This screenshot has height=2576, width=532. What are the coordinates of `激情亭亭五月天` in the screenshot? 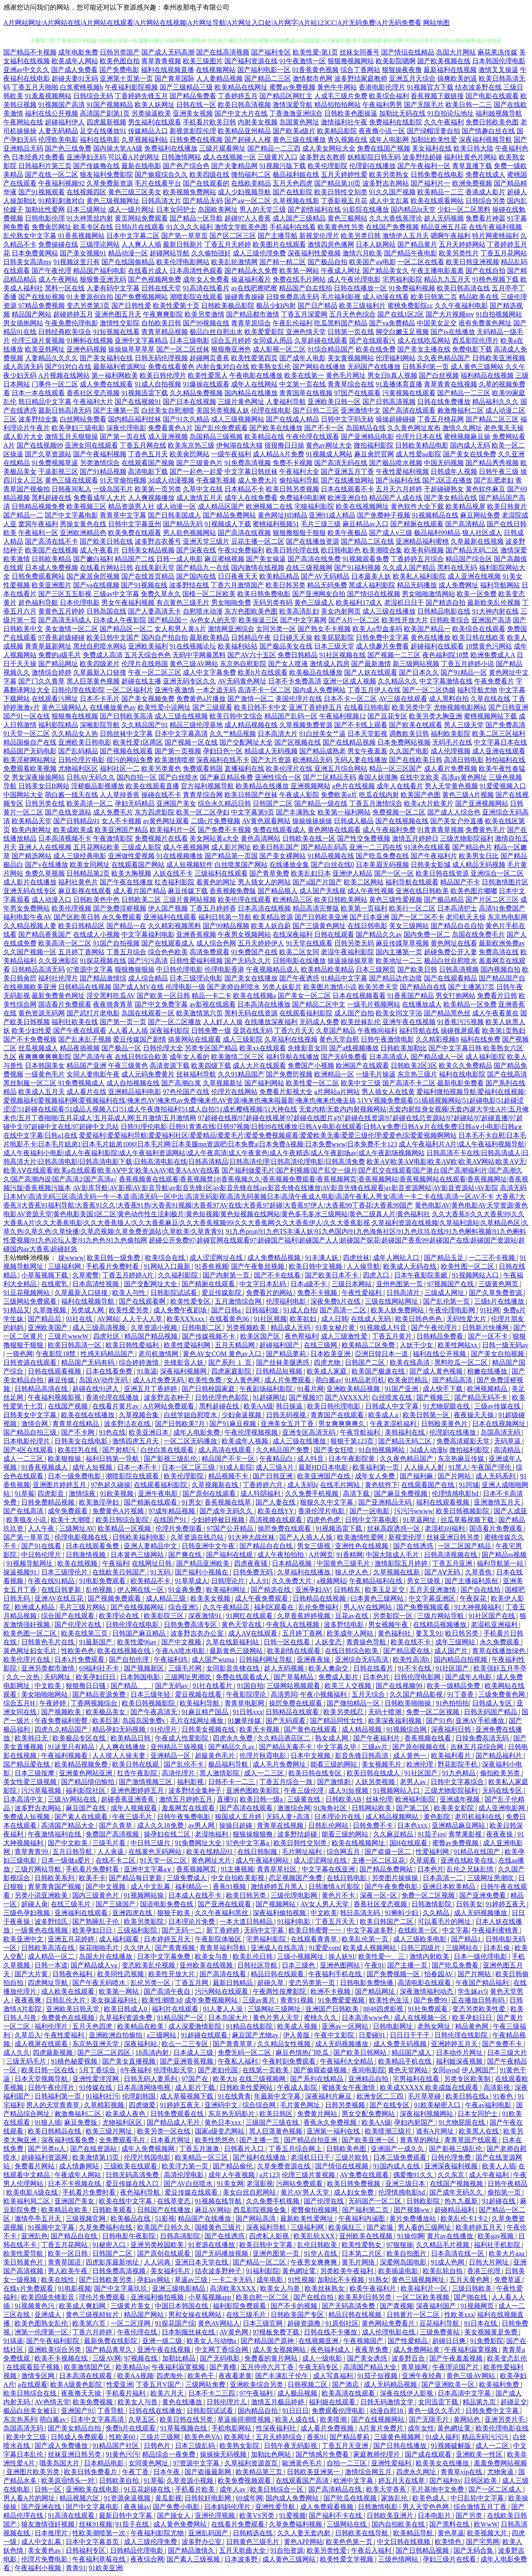 It's located at (39, 2218).